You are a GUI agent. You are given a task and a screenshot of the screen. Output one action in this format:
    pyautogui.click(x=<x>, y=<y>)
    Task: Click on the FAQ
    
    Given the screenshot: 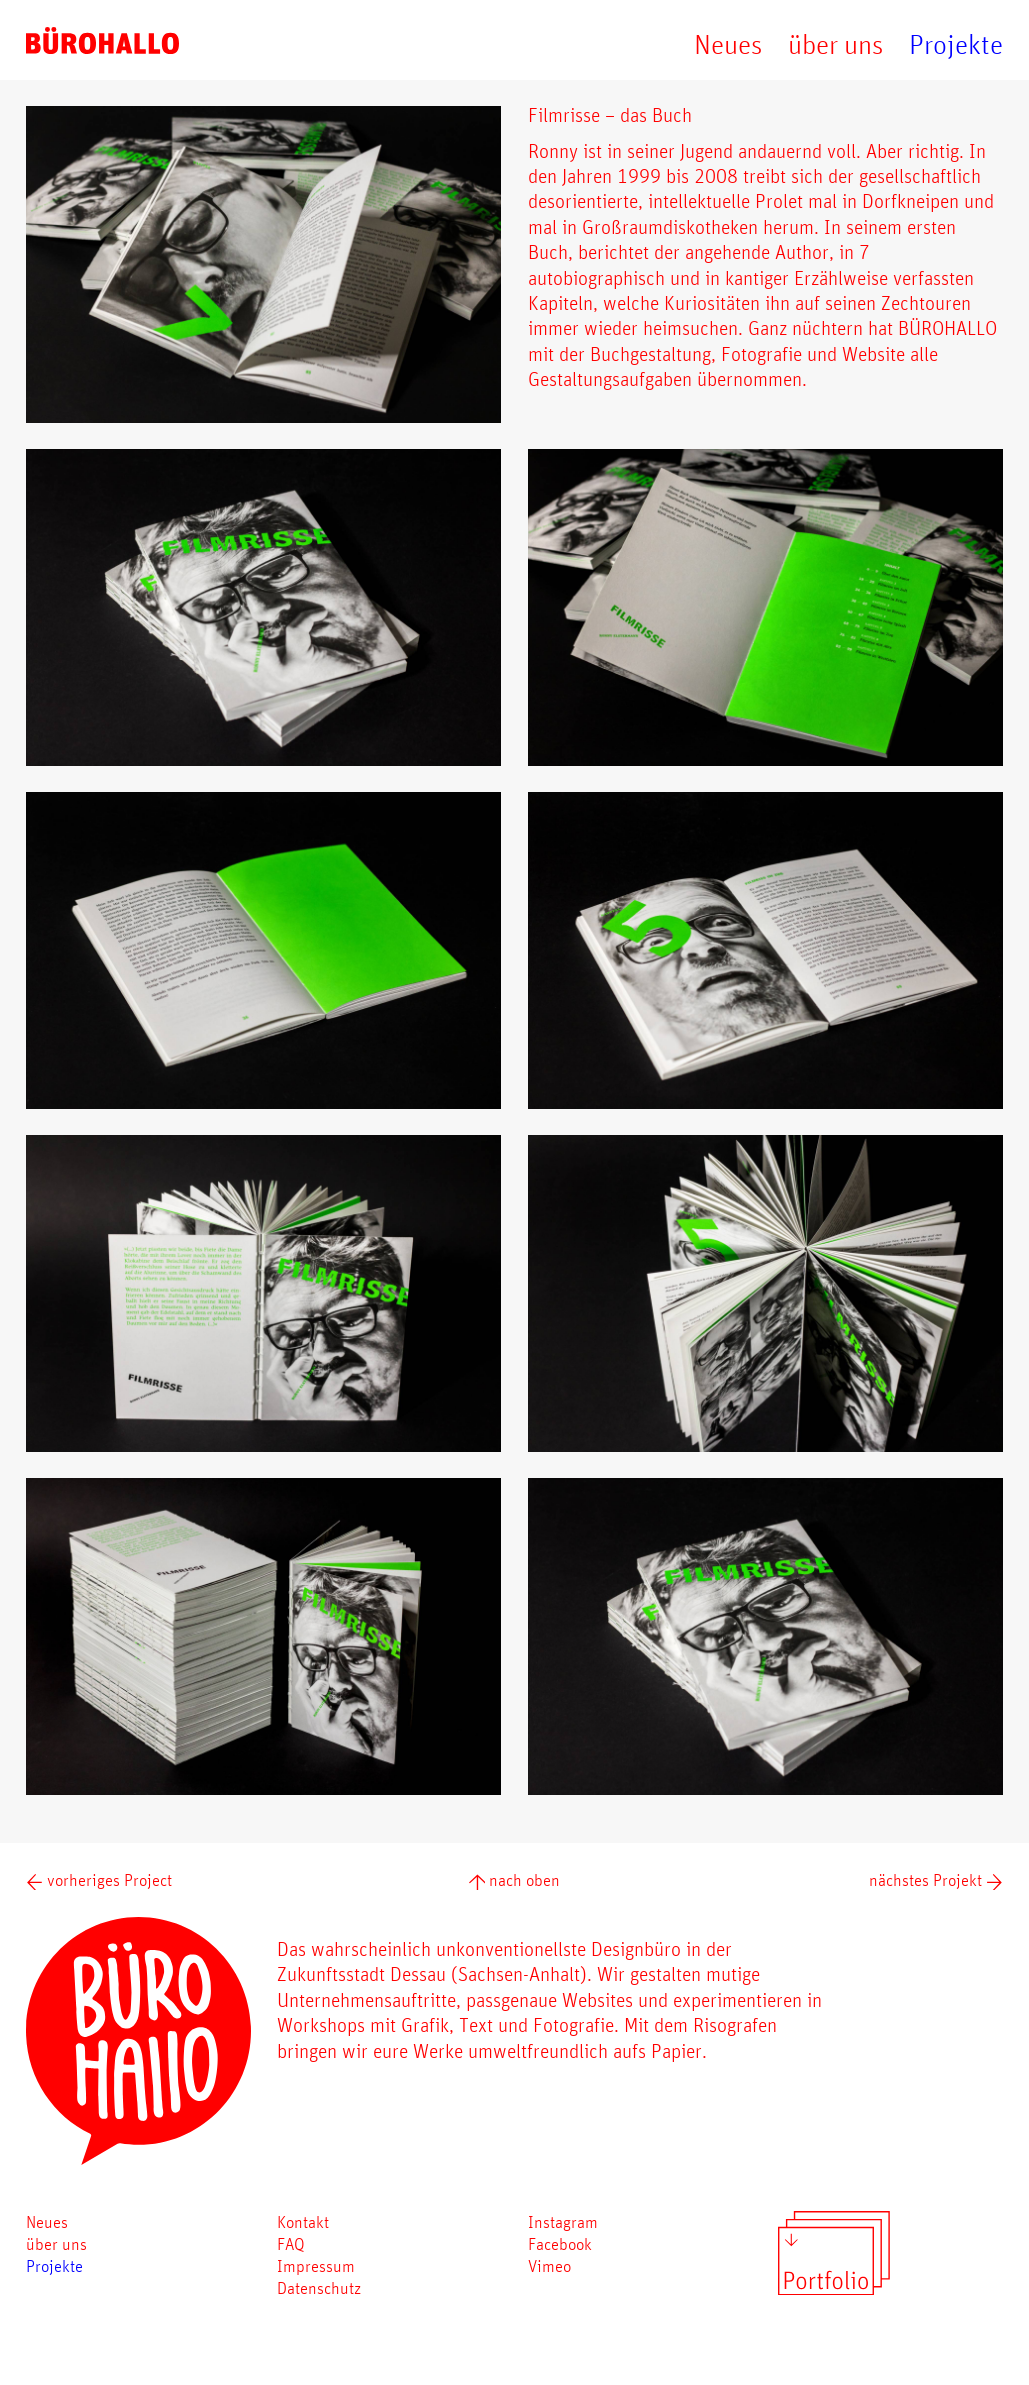 What is the action you would take?
    pyautogui.click(x=291, y=2243)
    